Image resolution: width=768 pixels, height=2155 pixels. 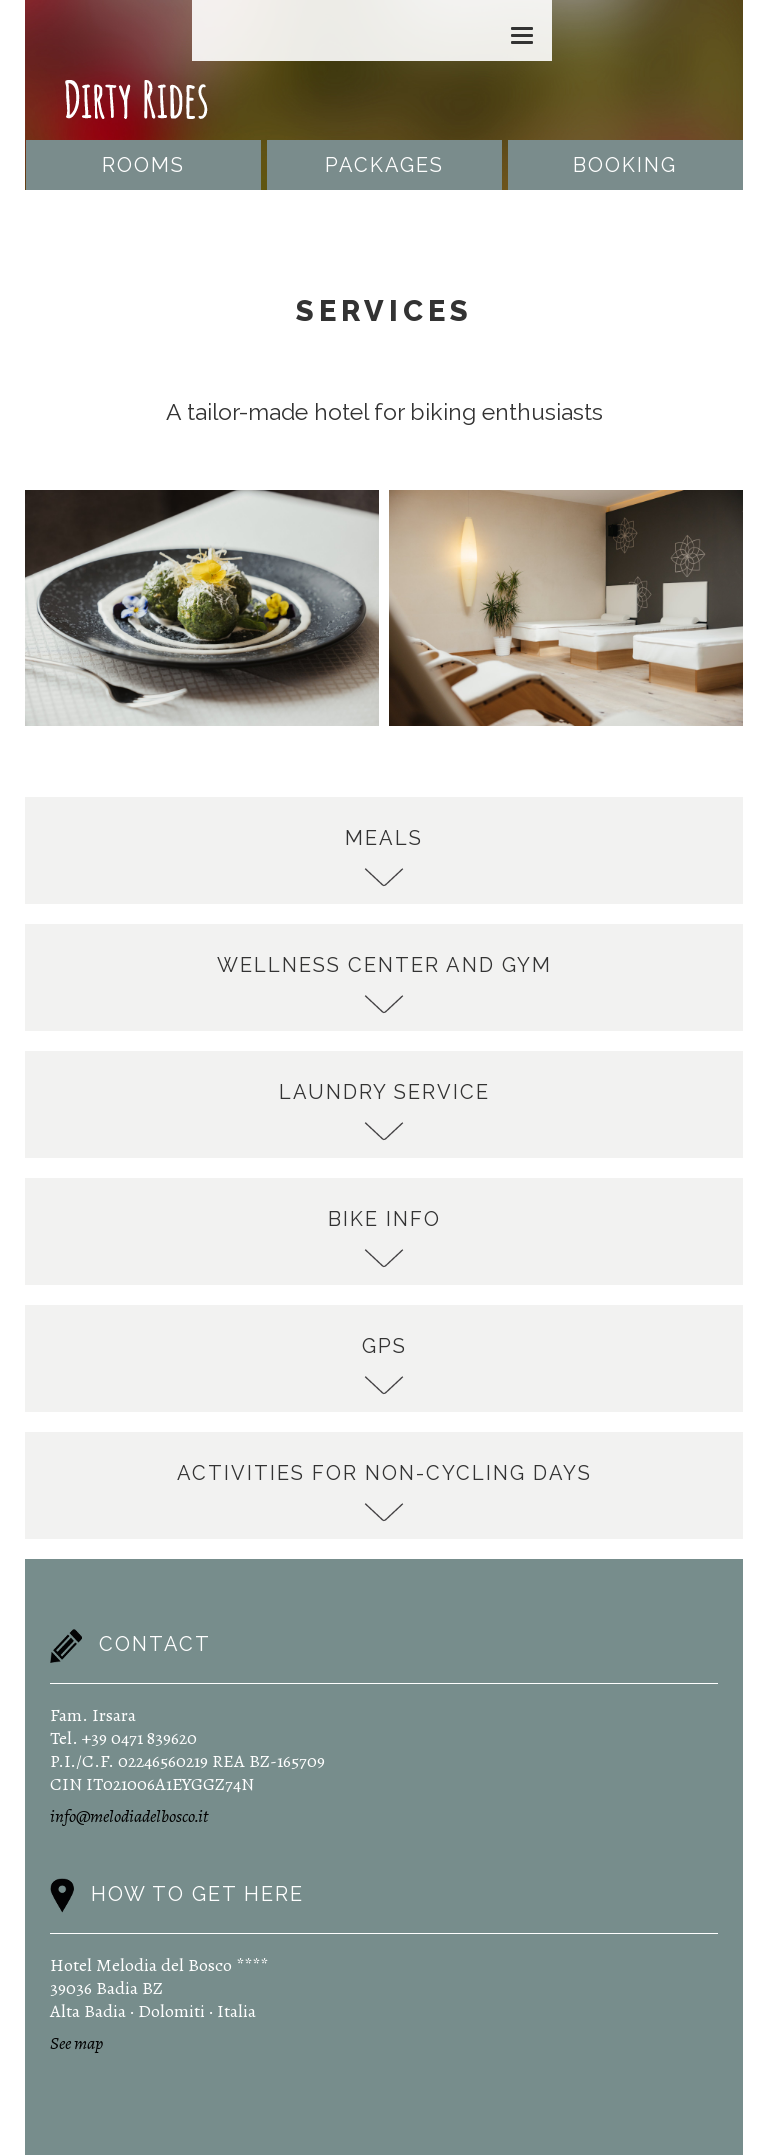 What do you see at coordinates (625, 165) in the screenshot?
I see `Booking` at bounding box center [625, 165].